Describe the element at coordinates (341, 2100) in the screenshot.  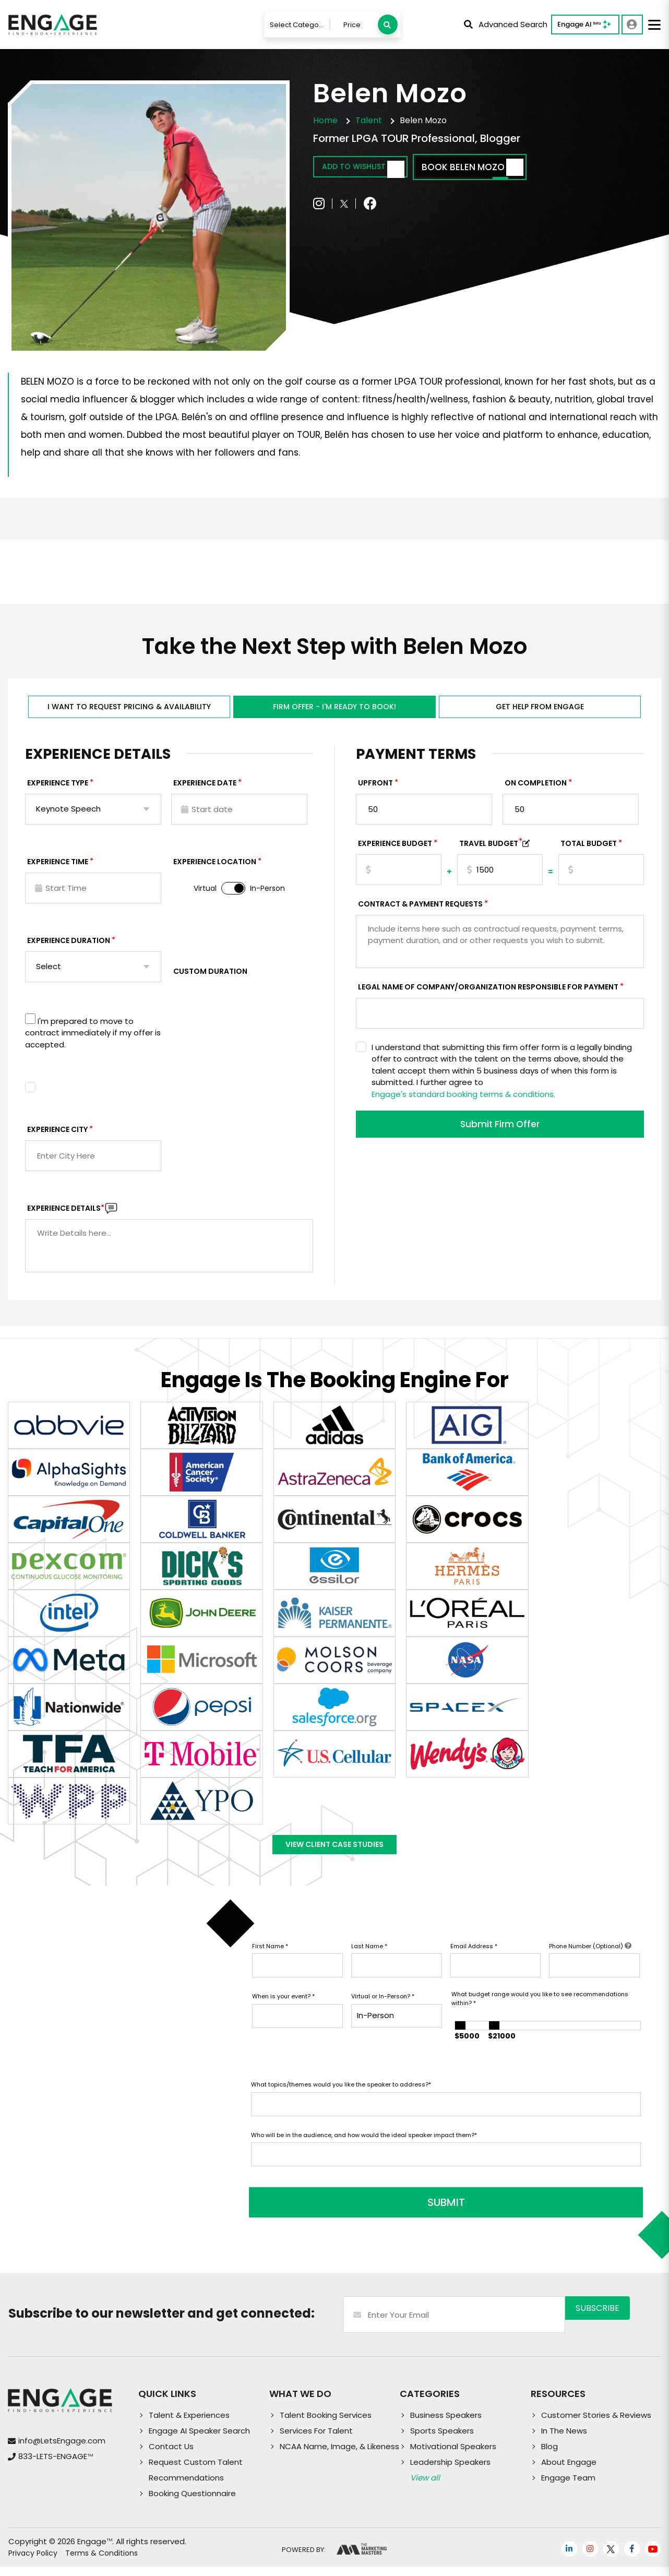
I see `What topics/themes would you like the speaker to address?` at that location.